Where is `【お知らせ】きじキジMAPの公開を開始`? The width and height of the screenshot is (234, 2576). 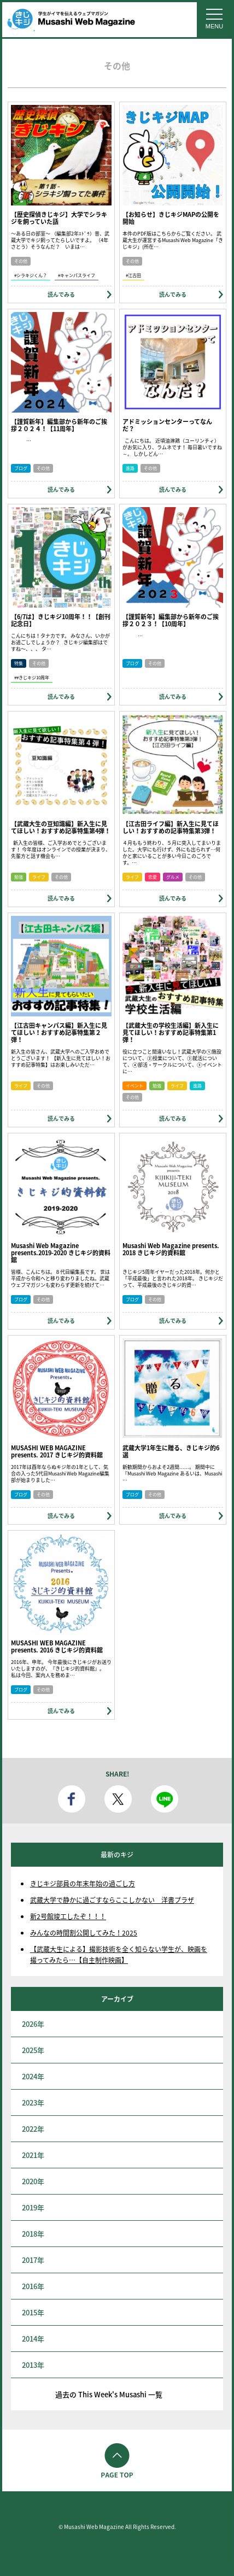 【お知らせ】きじキジMAPの公開を開始 is located at coordinates (170, 218).